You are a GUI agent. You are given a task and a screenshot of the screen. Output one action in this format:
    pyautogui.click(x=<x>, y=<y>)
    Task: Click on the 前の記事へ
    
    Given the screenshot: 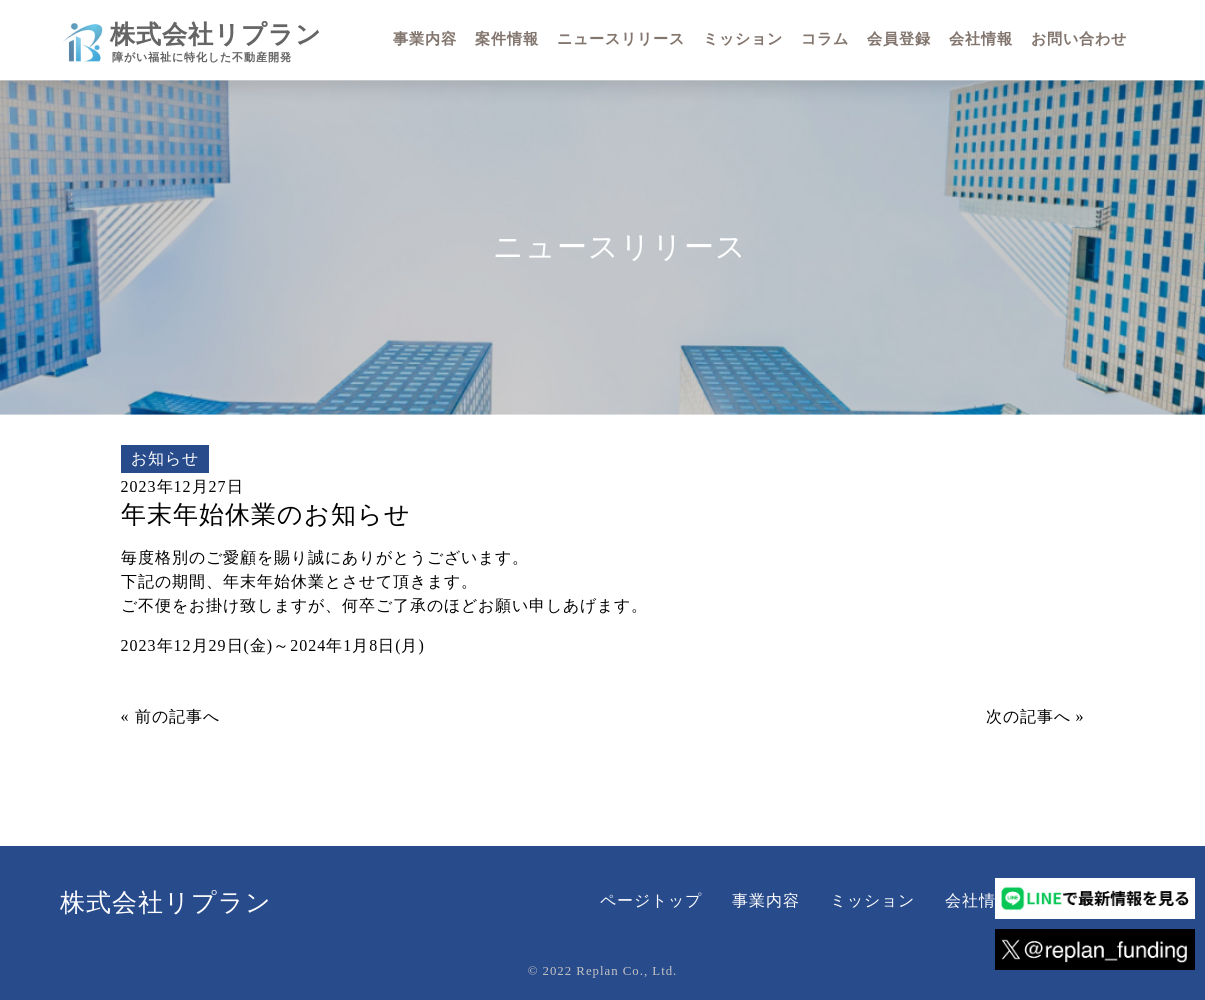 What is the action you would take?
    pyautogui.click(x=177, y=716)
    